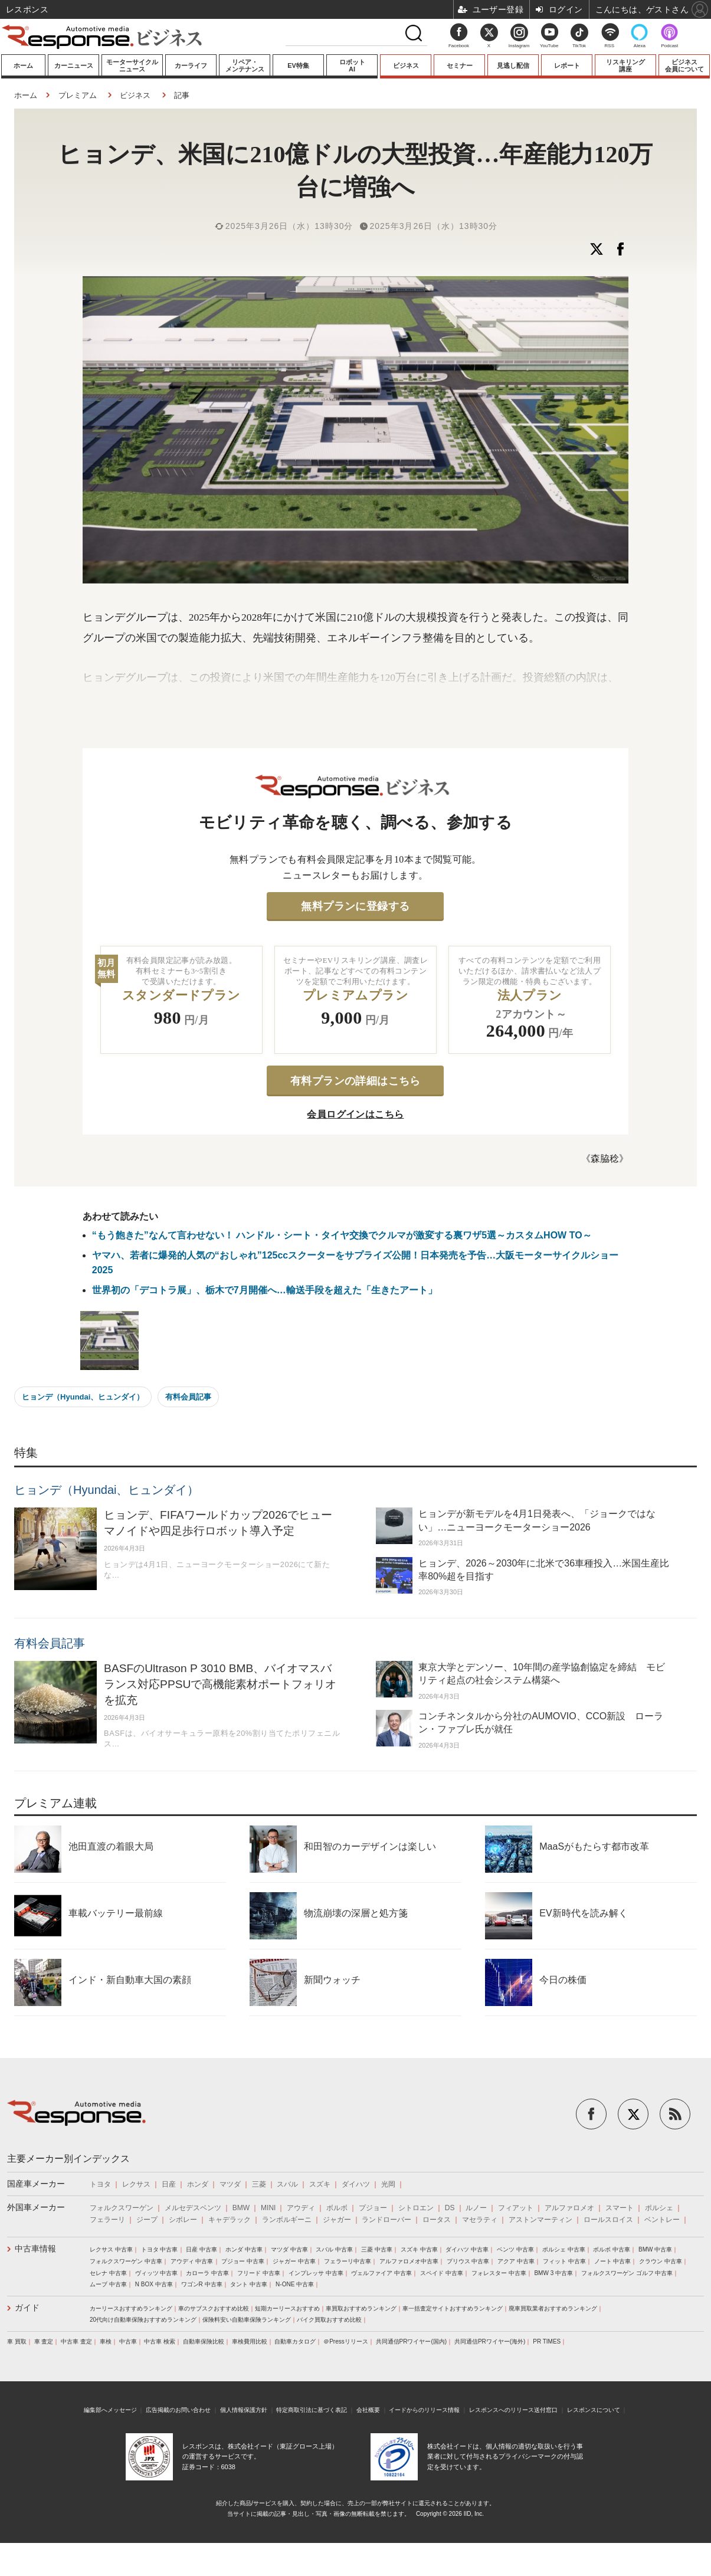  What do you see at coordinates (287, 2308) in the screenshot?
I see `短期カーリースおすすめ` at bounding box center [287, 2308].